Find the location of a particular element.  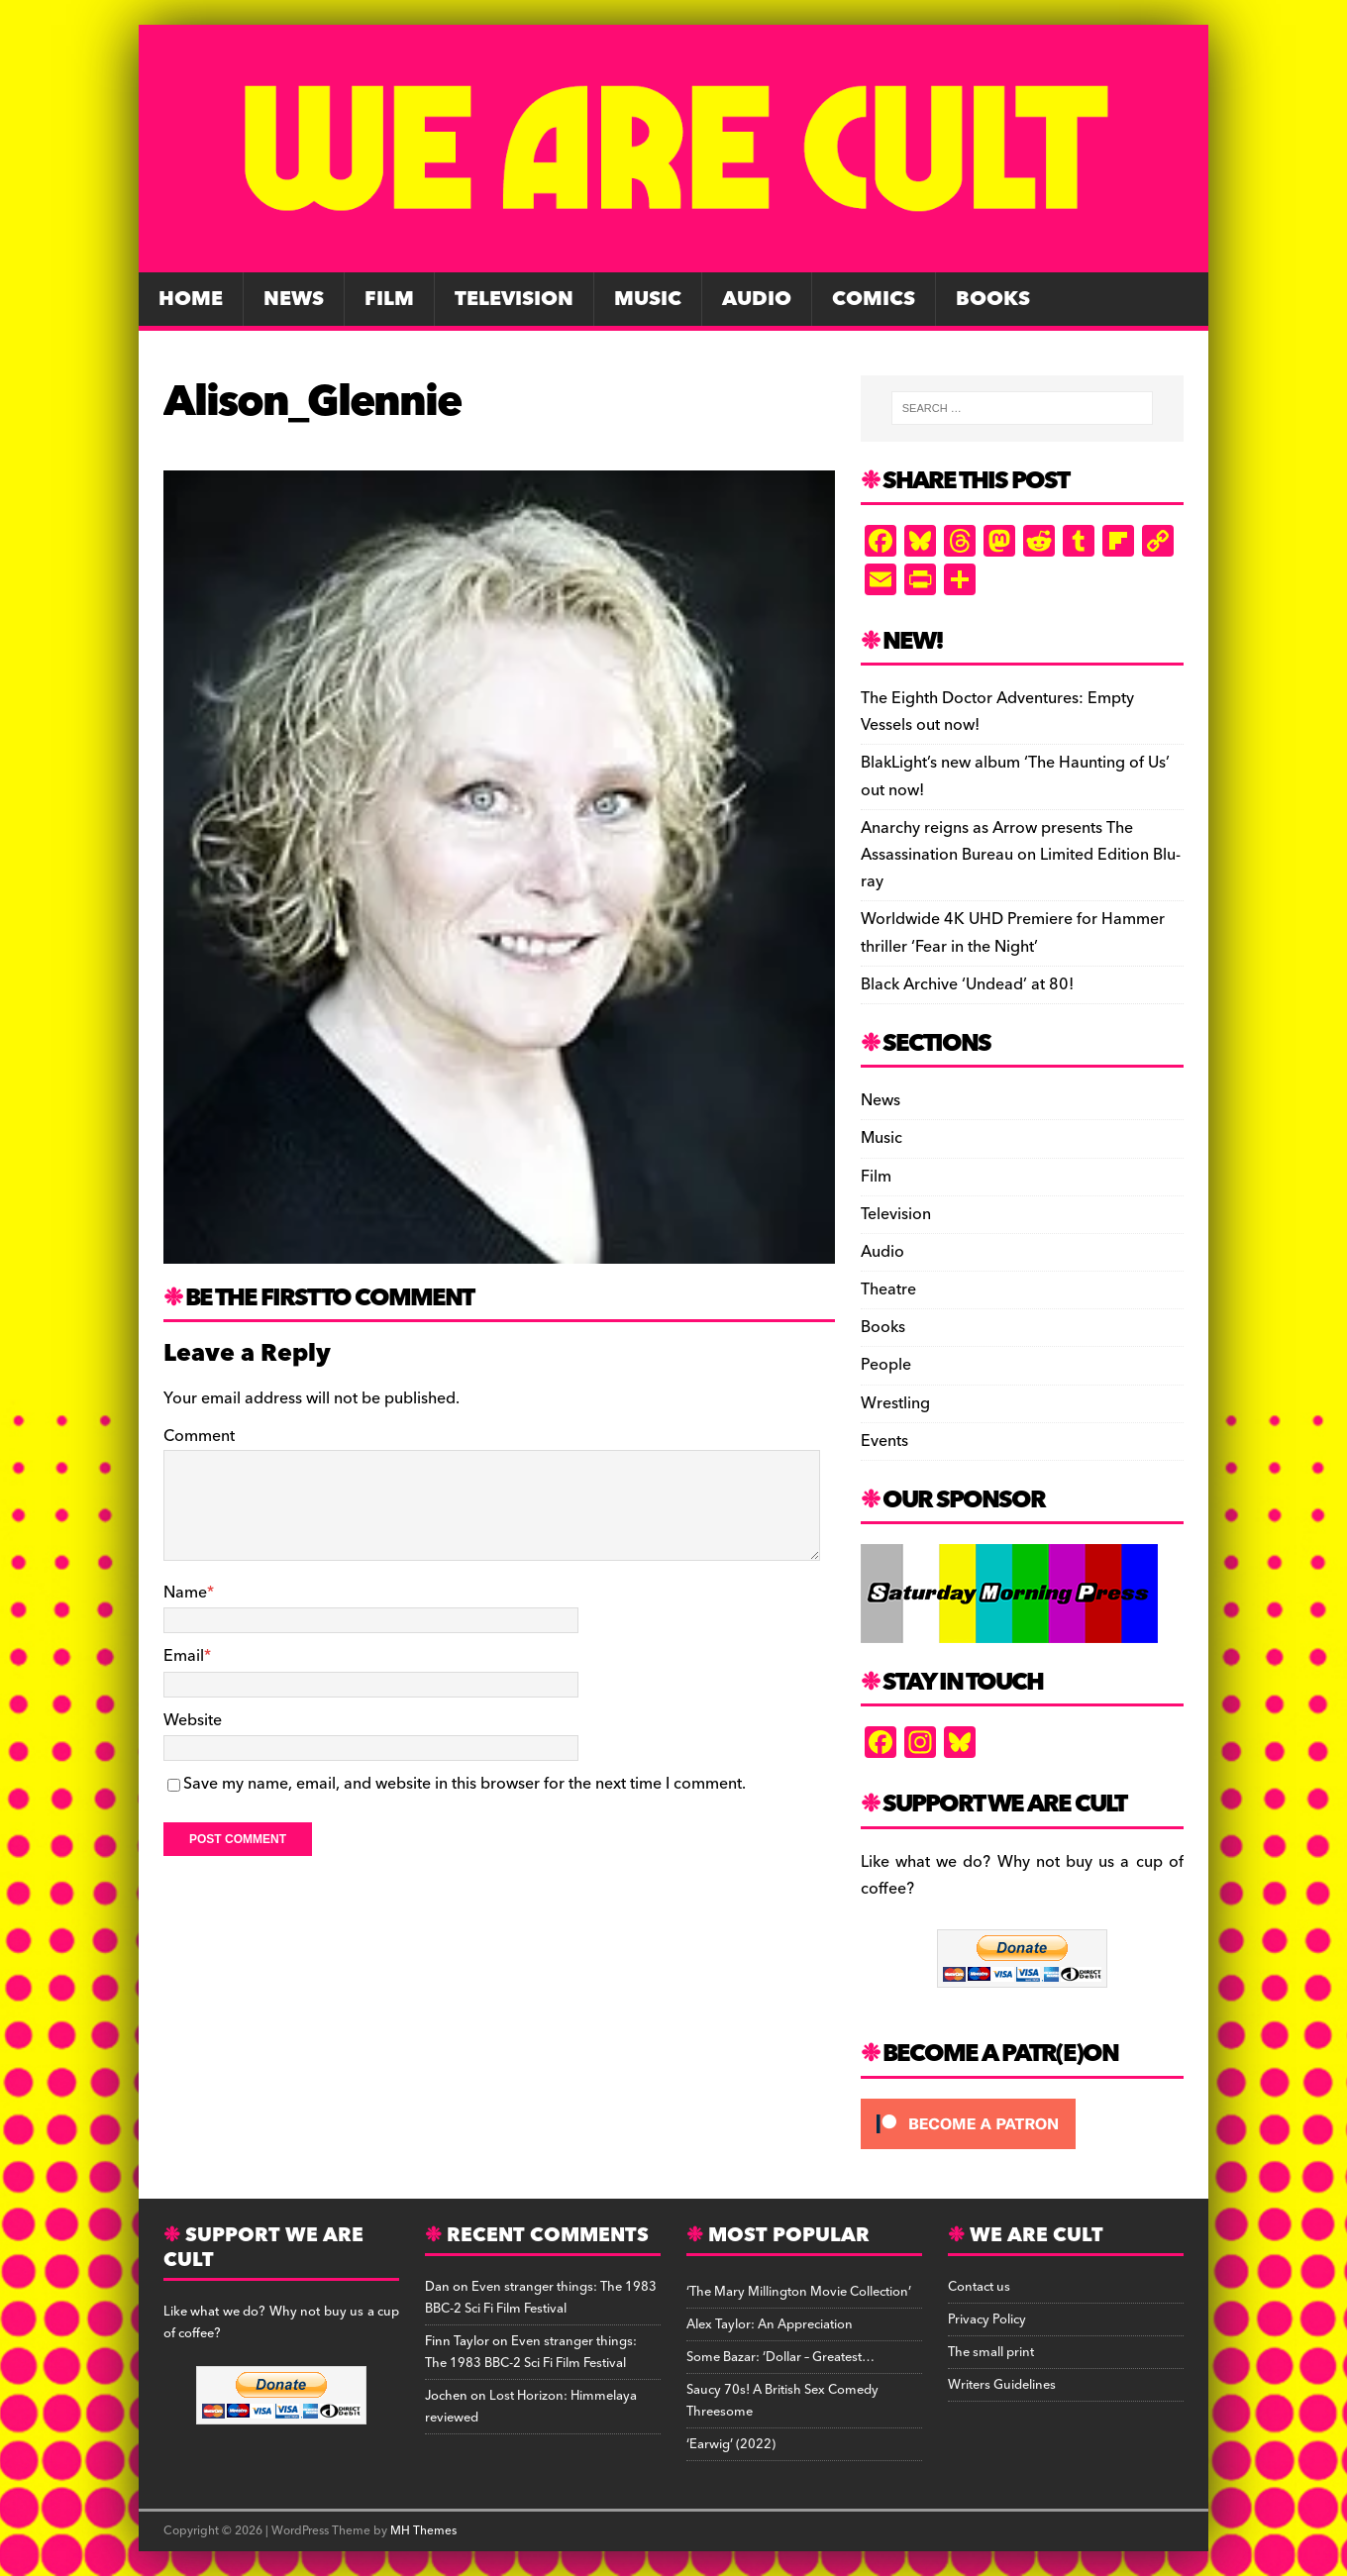

Privacy Policy is located at coordinates (987, 2319).